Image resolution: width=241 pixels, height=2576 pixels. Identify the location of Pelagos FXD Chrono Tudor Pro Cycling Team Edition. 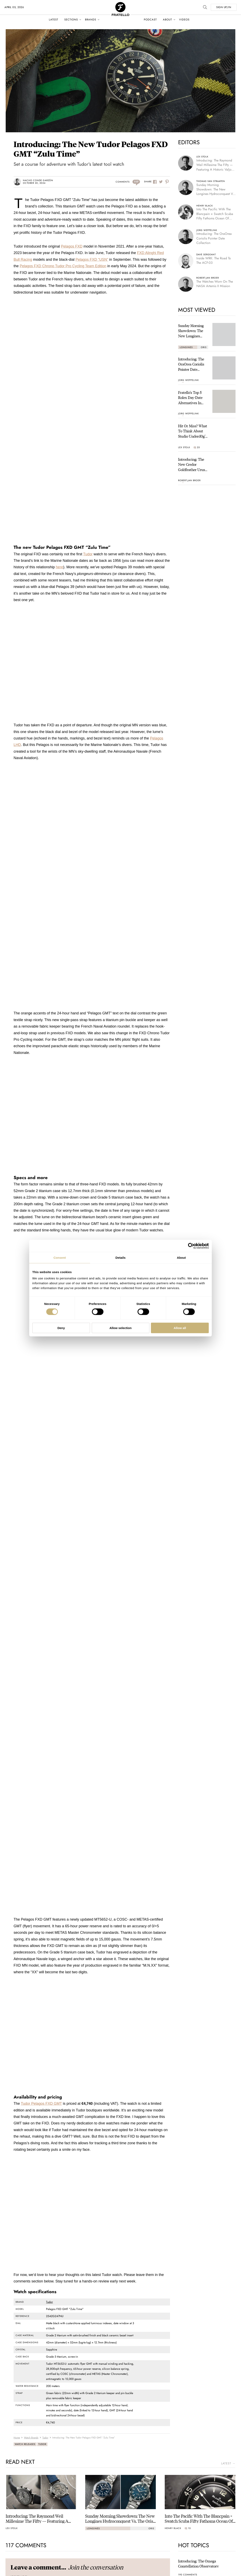
(63, 266).